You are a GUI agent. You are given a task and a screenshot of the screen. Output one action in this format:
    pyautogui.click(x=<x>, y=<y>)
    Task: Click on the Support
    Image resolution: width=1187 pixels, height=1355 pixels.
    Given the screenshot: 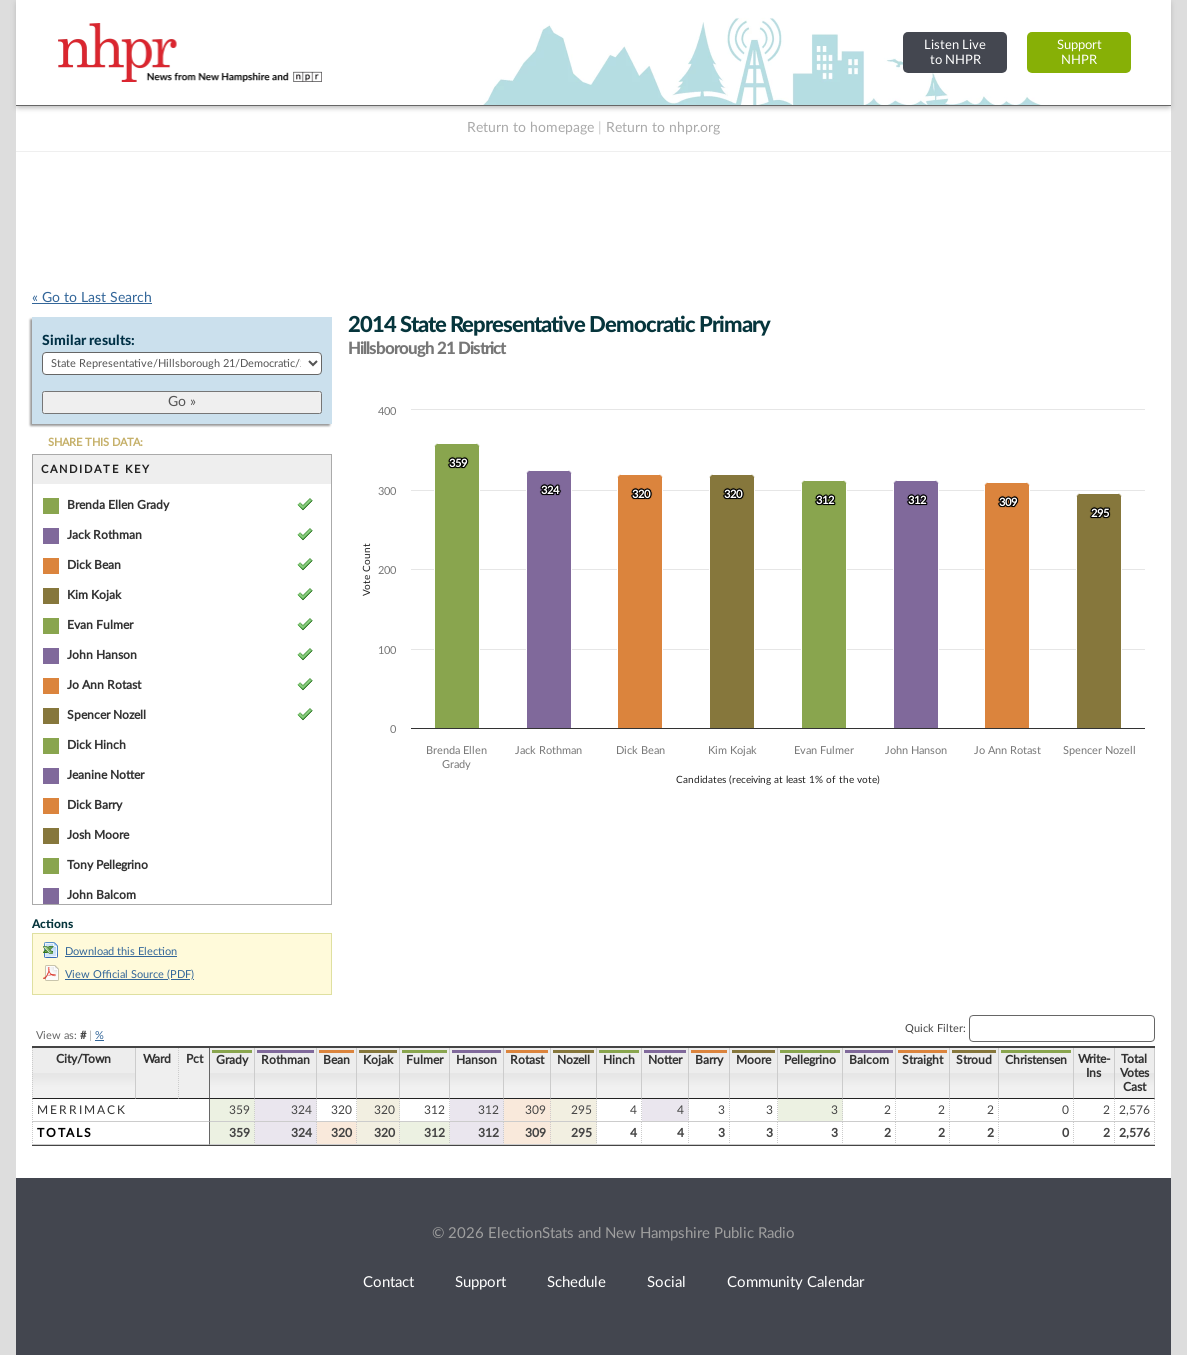 What is the action you would take?
    pyautogui.click(x=480, y=1282)
    